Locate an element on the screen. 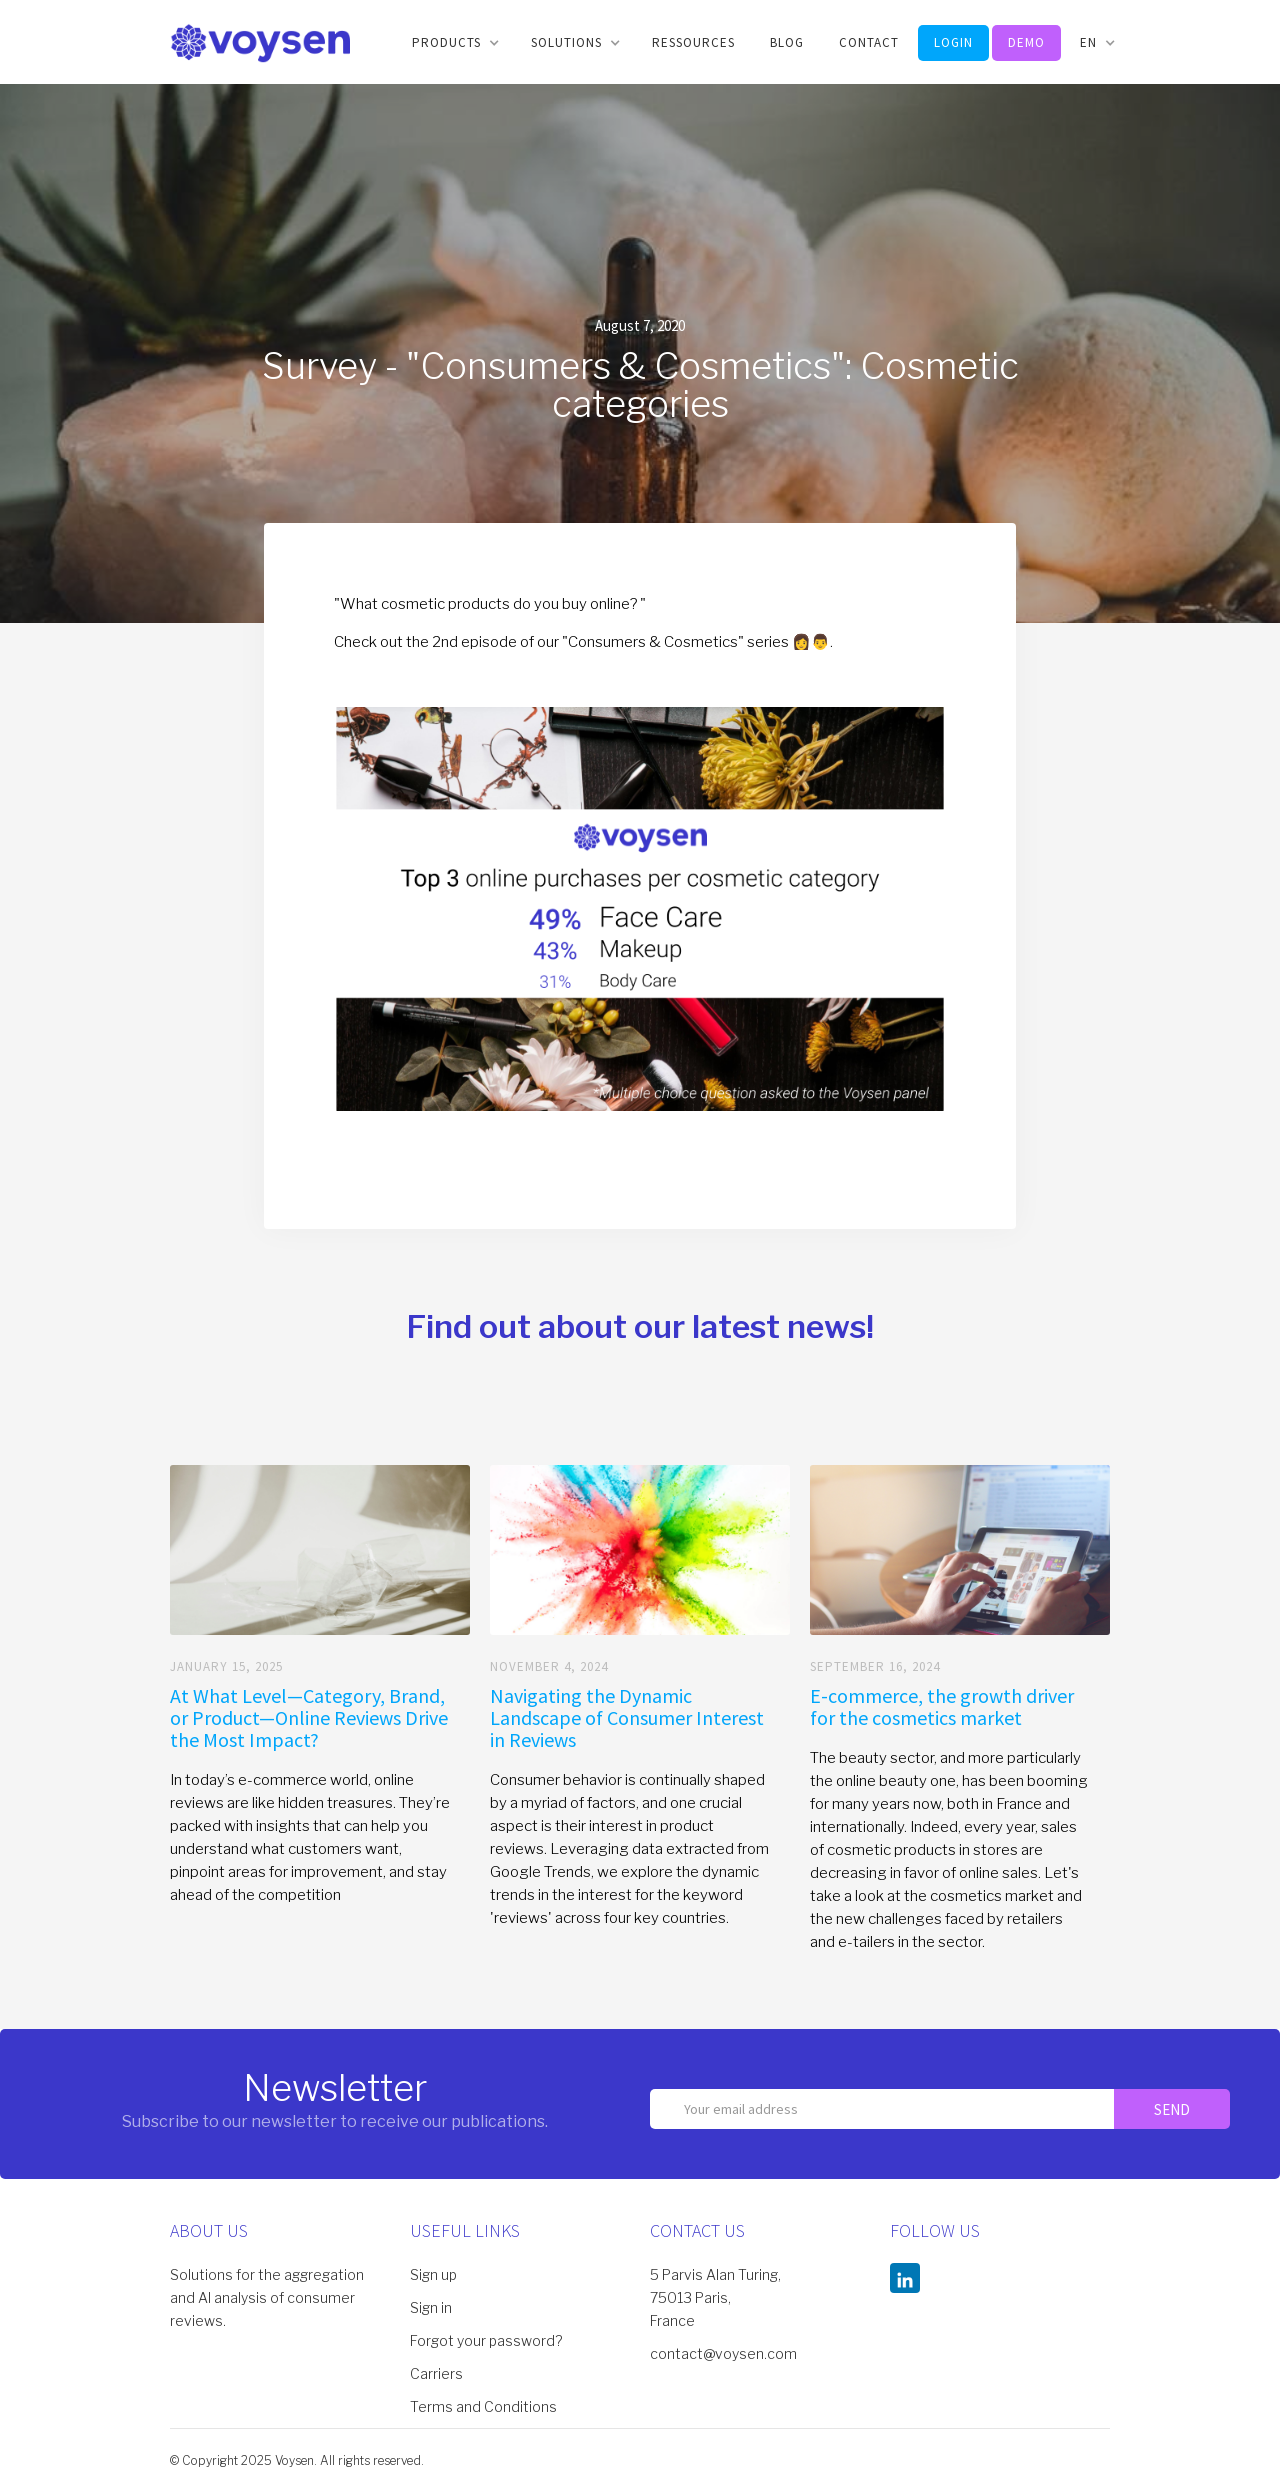  At What Level—Category, Brand, or Product—Online Reviews Drive the Most Impact? is located at coordinates (309, 1718).